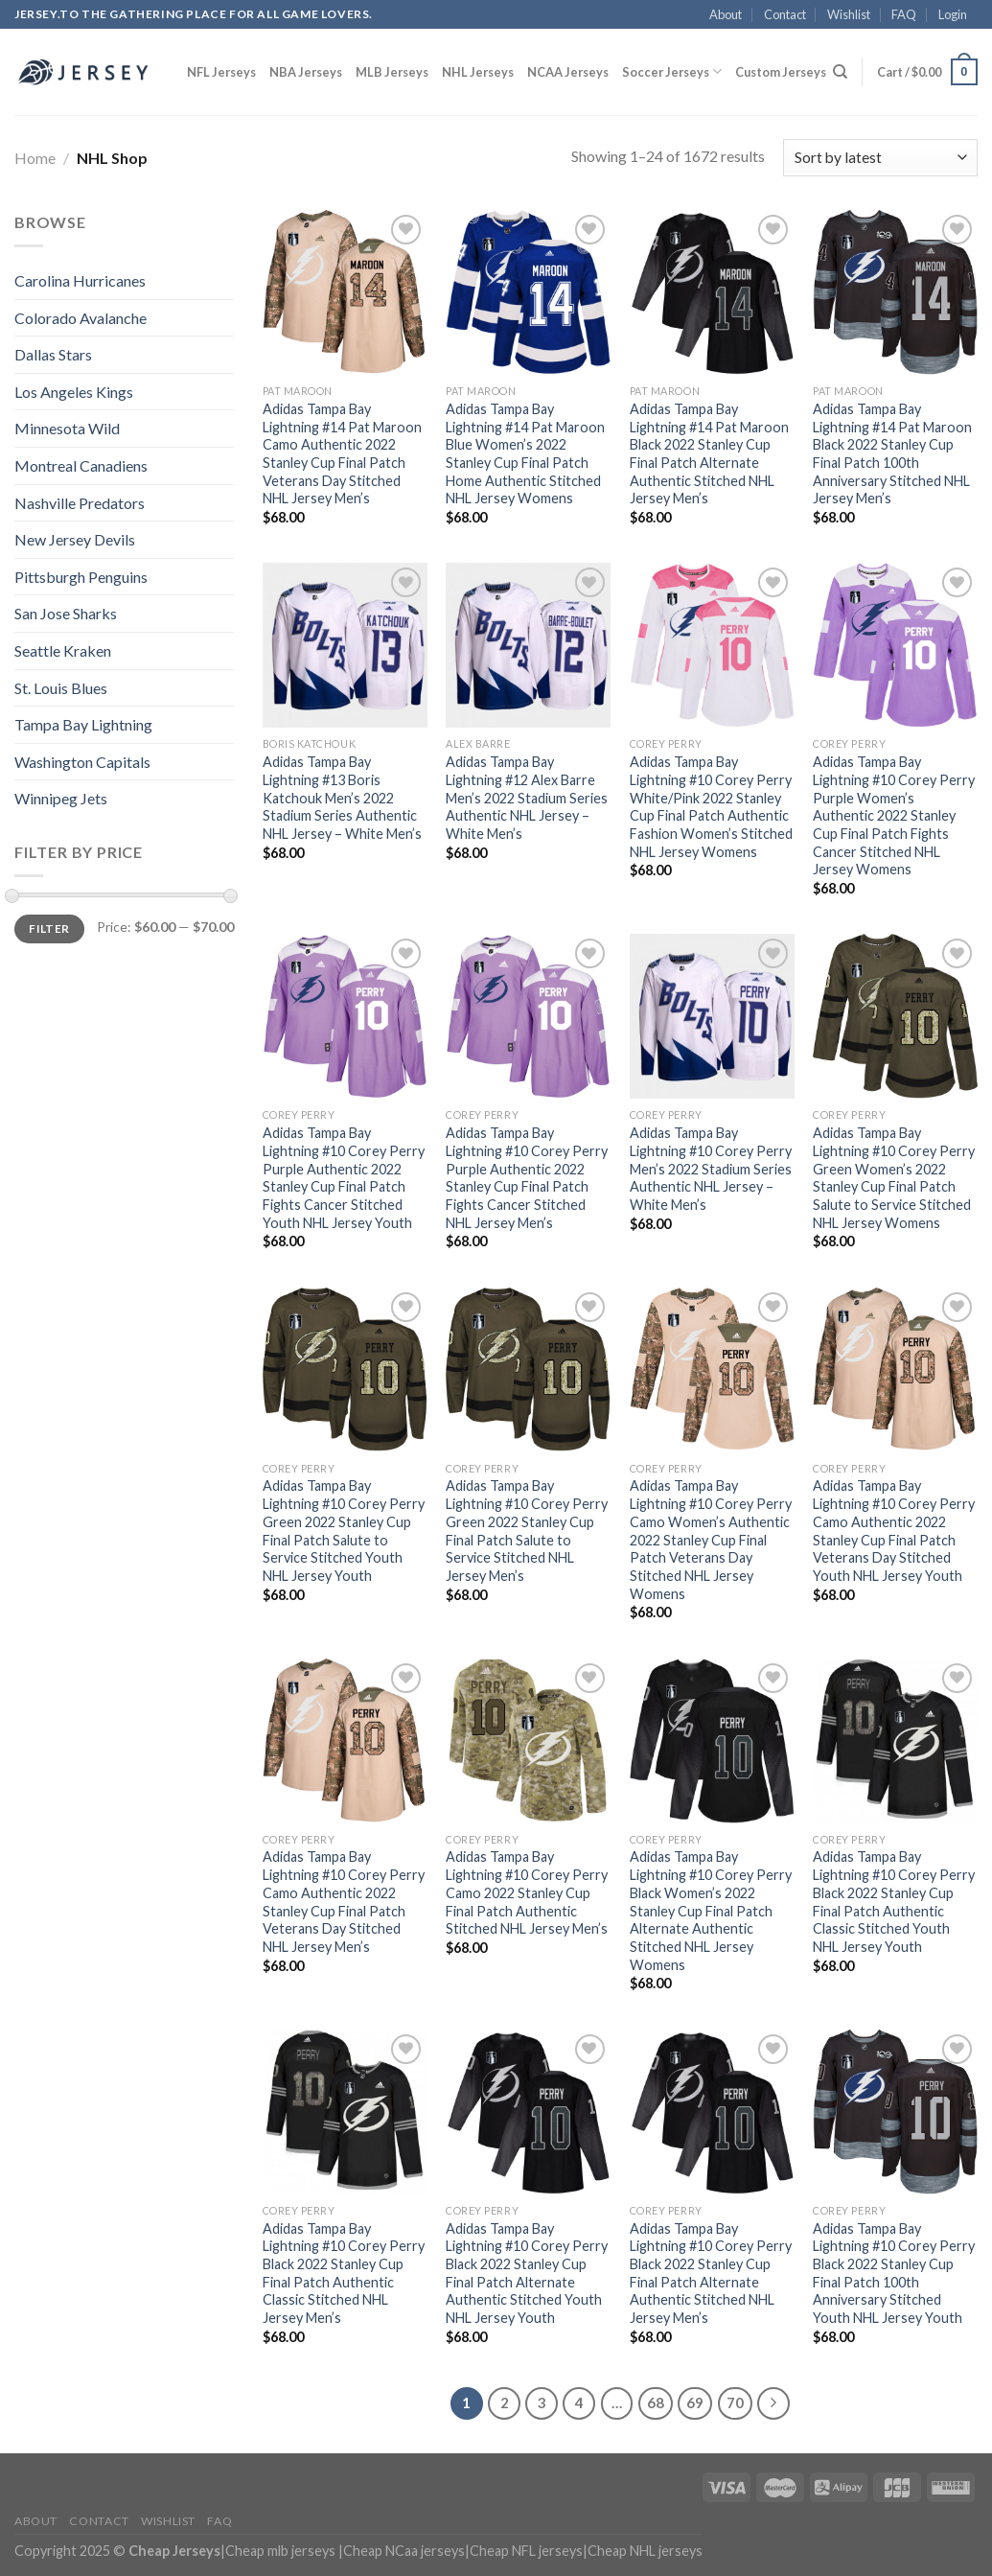  Describe the element at coordinates (725, 14) in the screenshot. I see `About` at that location.